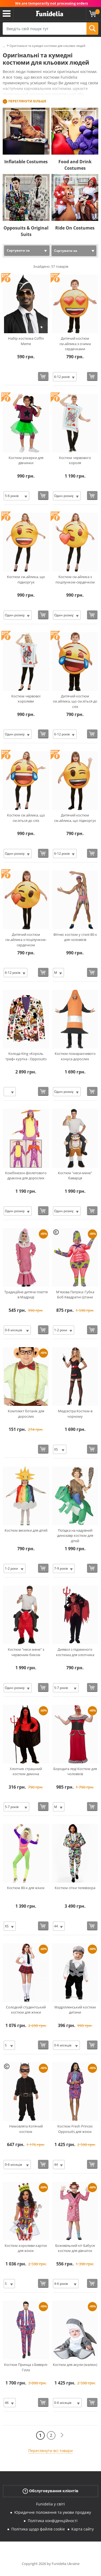  Describe the element at coordinates (75, 1887) in the screenshot. I see `Костюм сітки телевізора` at that location.